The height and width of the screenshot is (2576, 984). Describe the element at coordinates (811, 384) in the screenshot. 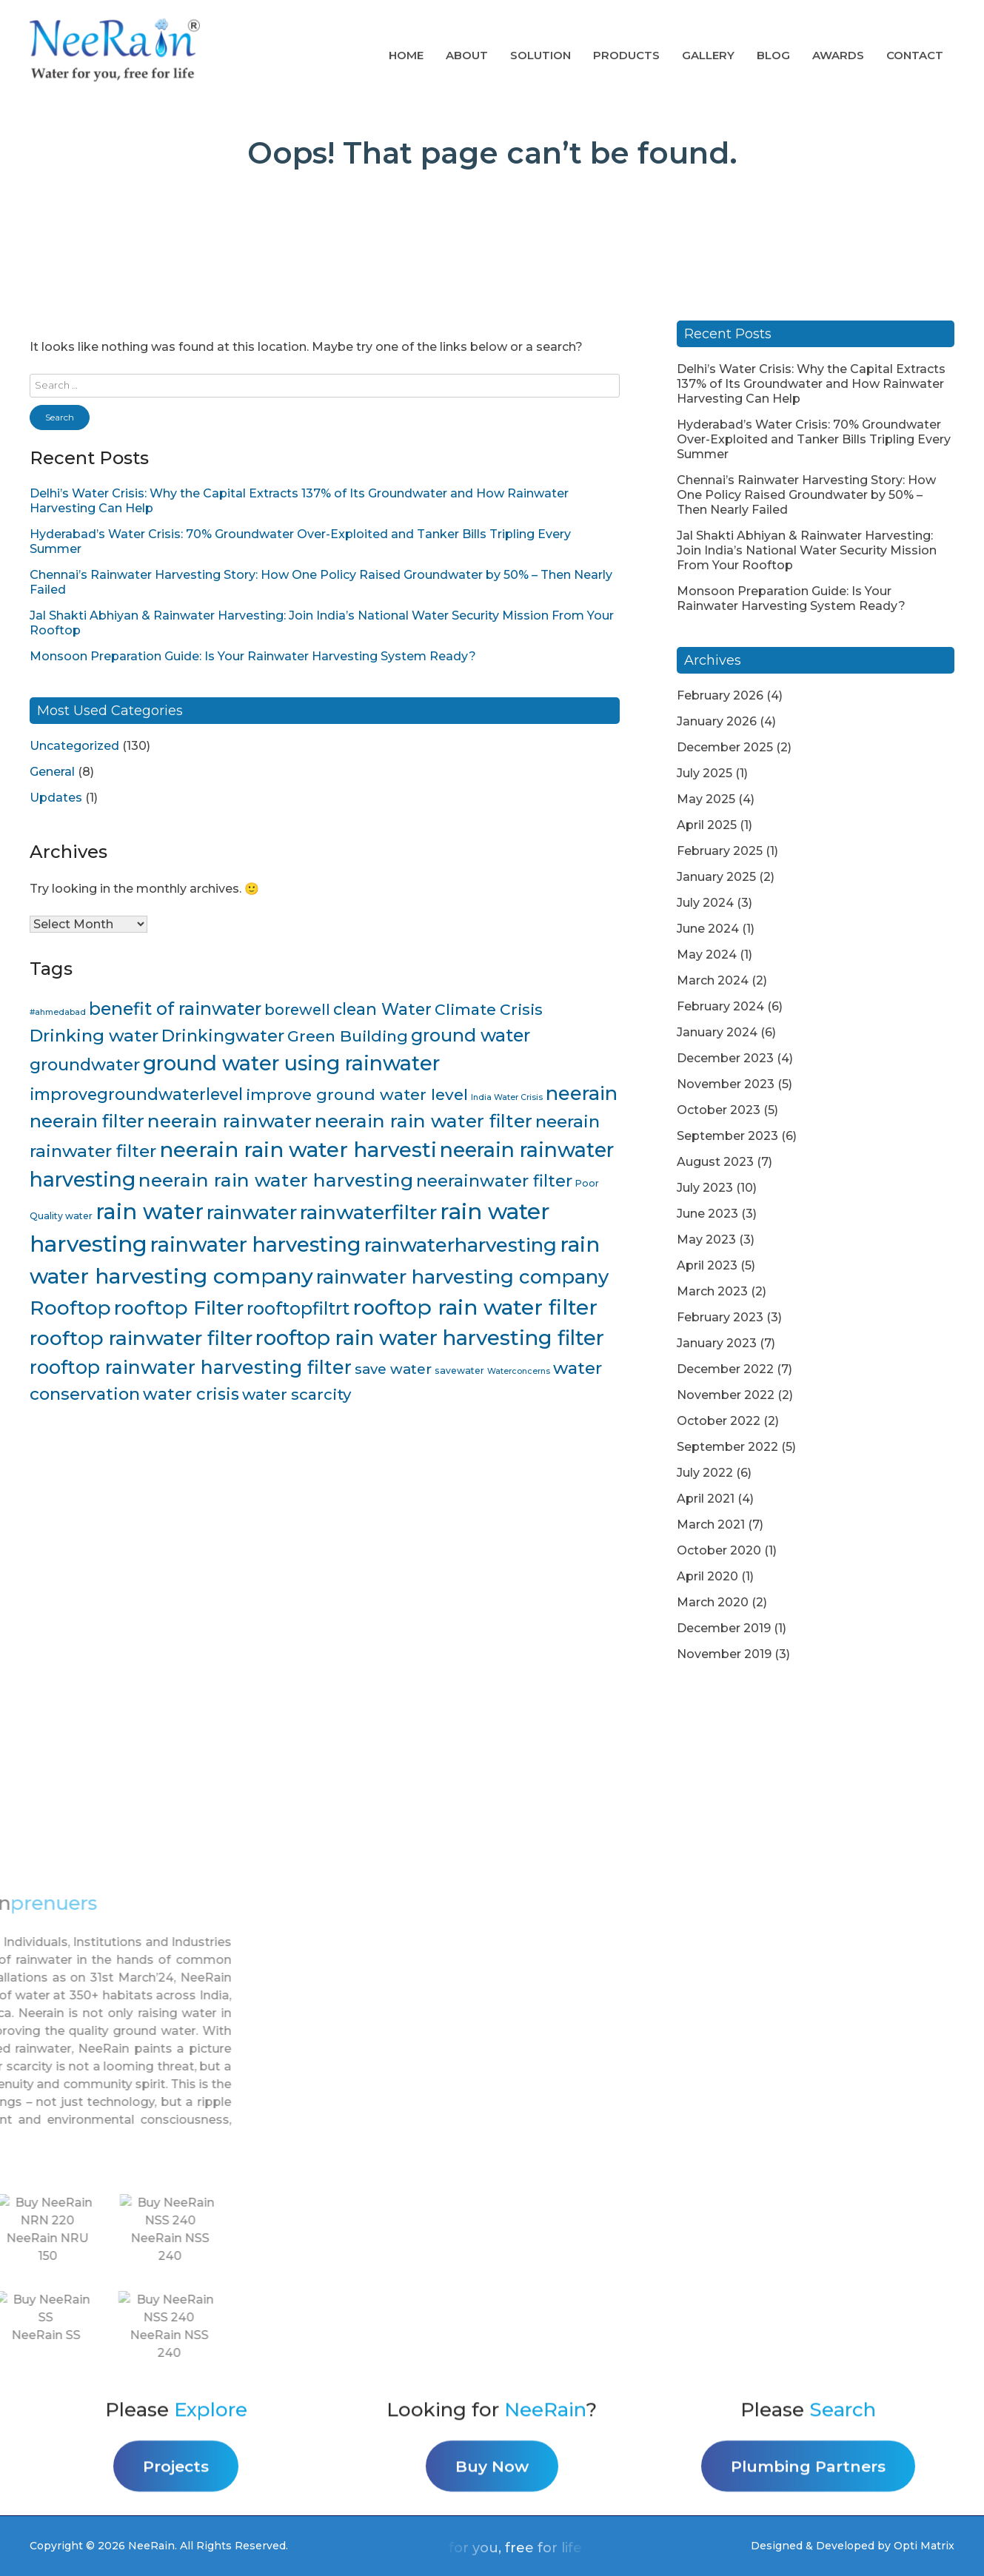

I see `Delhi’s Water Crisis: Why the Capital Extracts 137% of Its Groundwater and How Rainwater Harvesting Can Help` at that location.